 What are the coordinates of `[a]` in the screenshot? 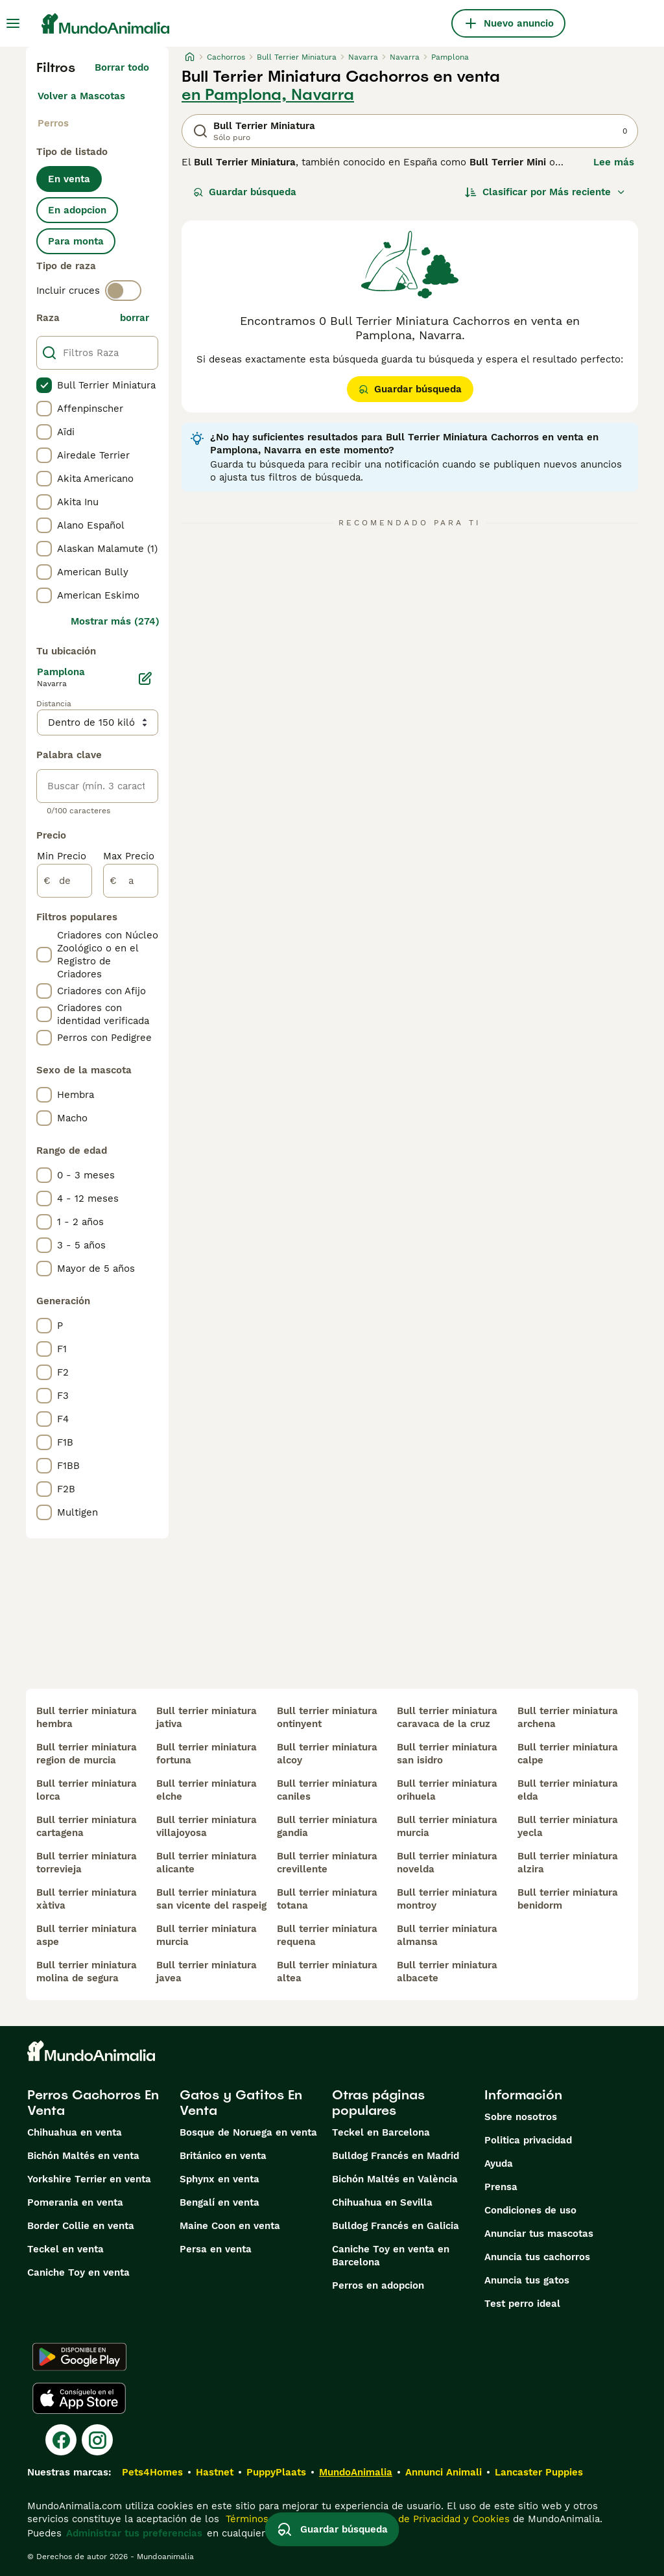 It's located at (130, 881).